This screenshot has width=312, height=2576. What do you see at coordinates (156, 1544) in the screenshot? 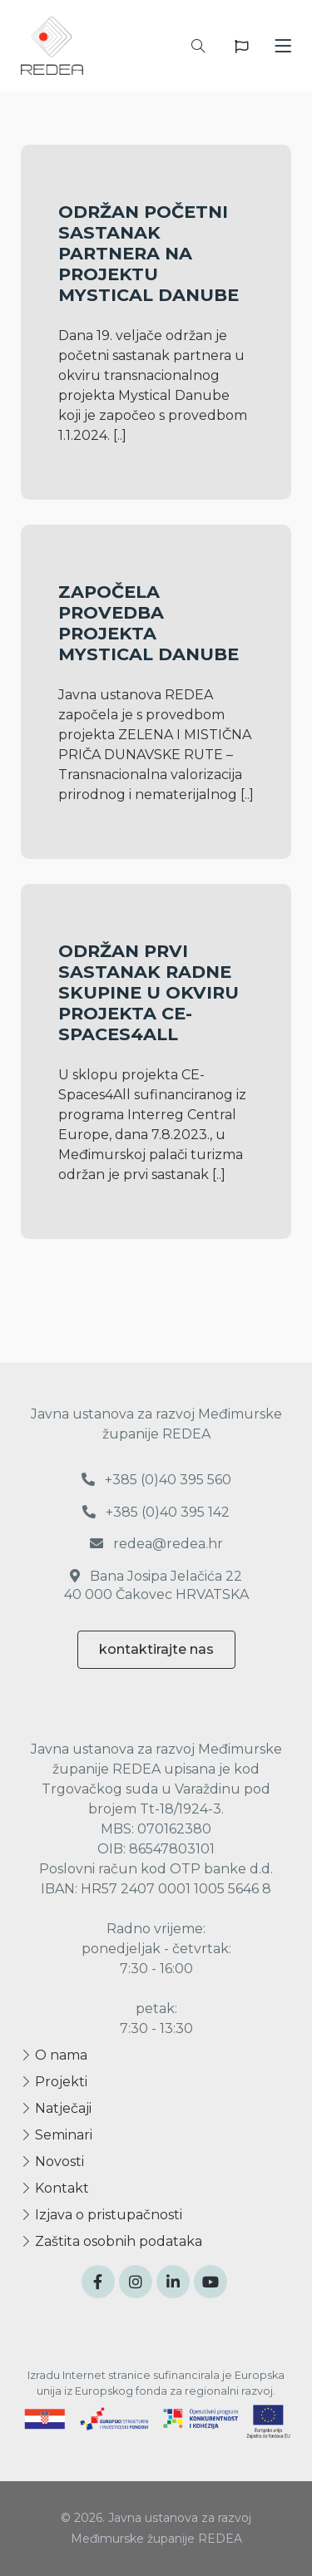
I see `redea@redea.hr` at bounding box center [156, 1544].